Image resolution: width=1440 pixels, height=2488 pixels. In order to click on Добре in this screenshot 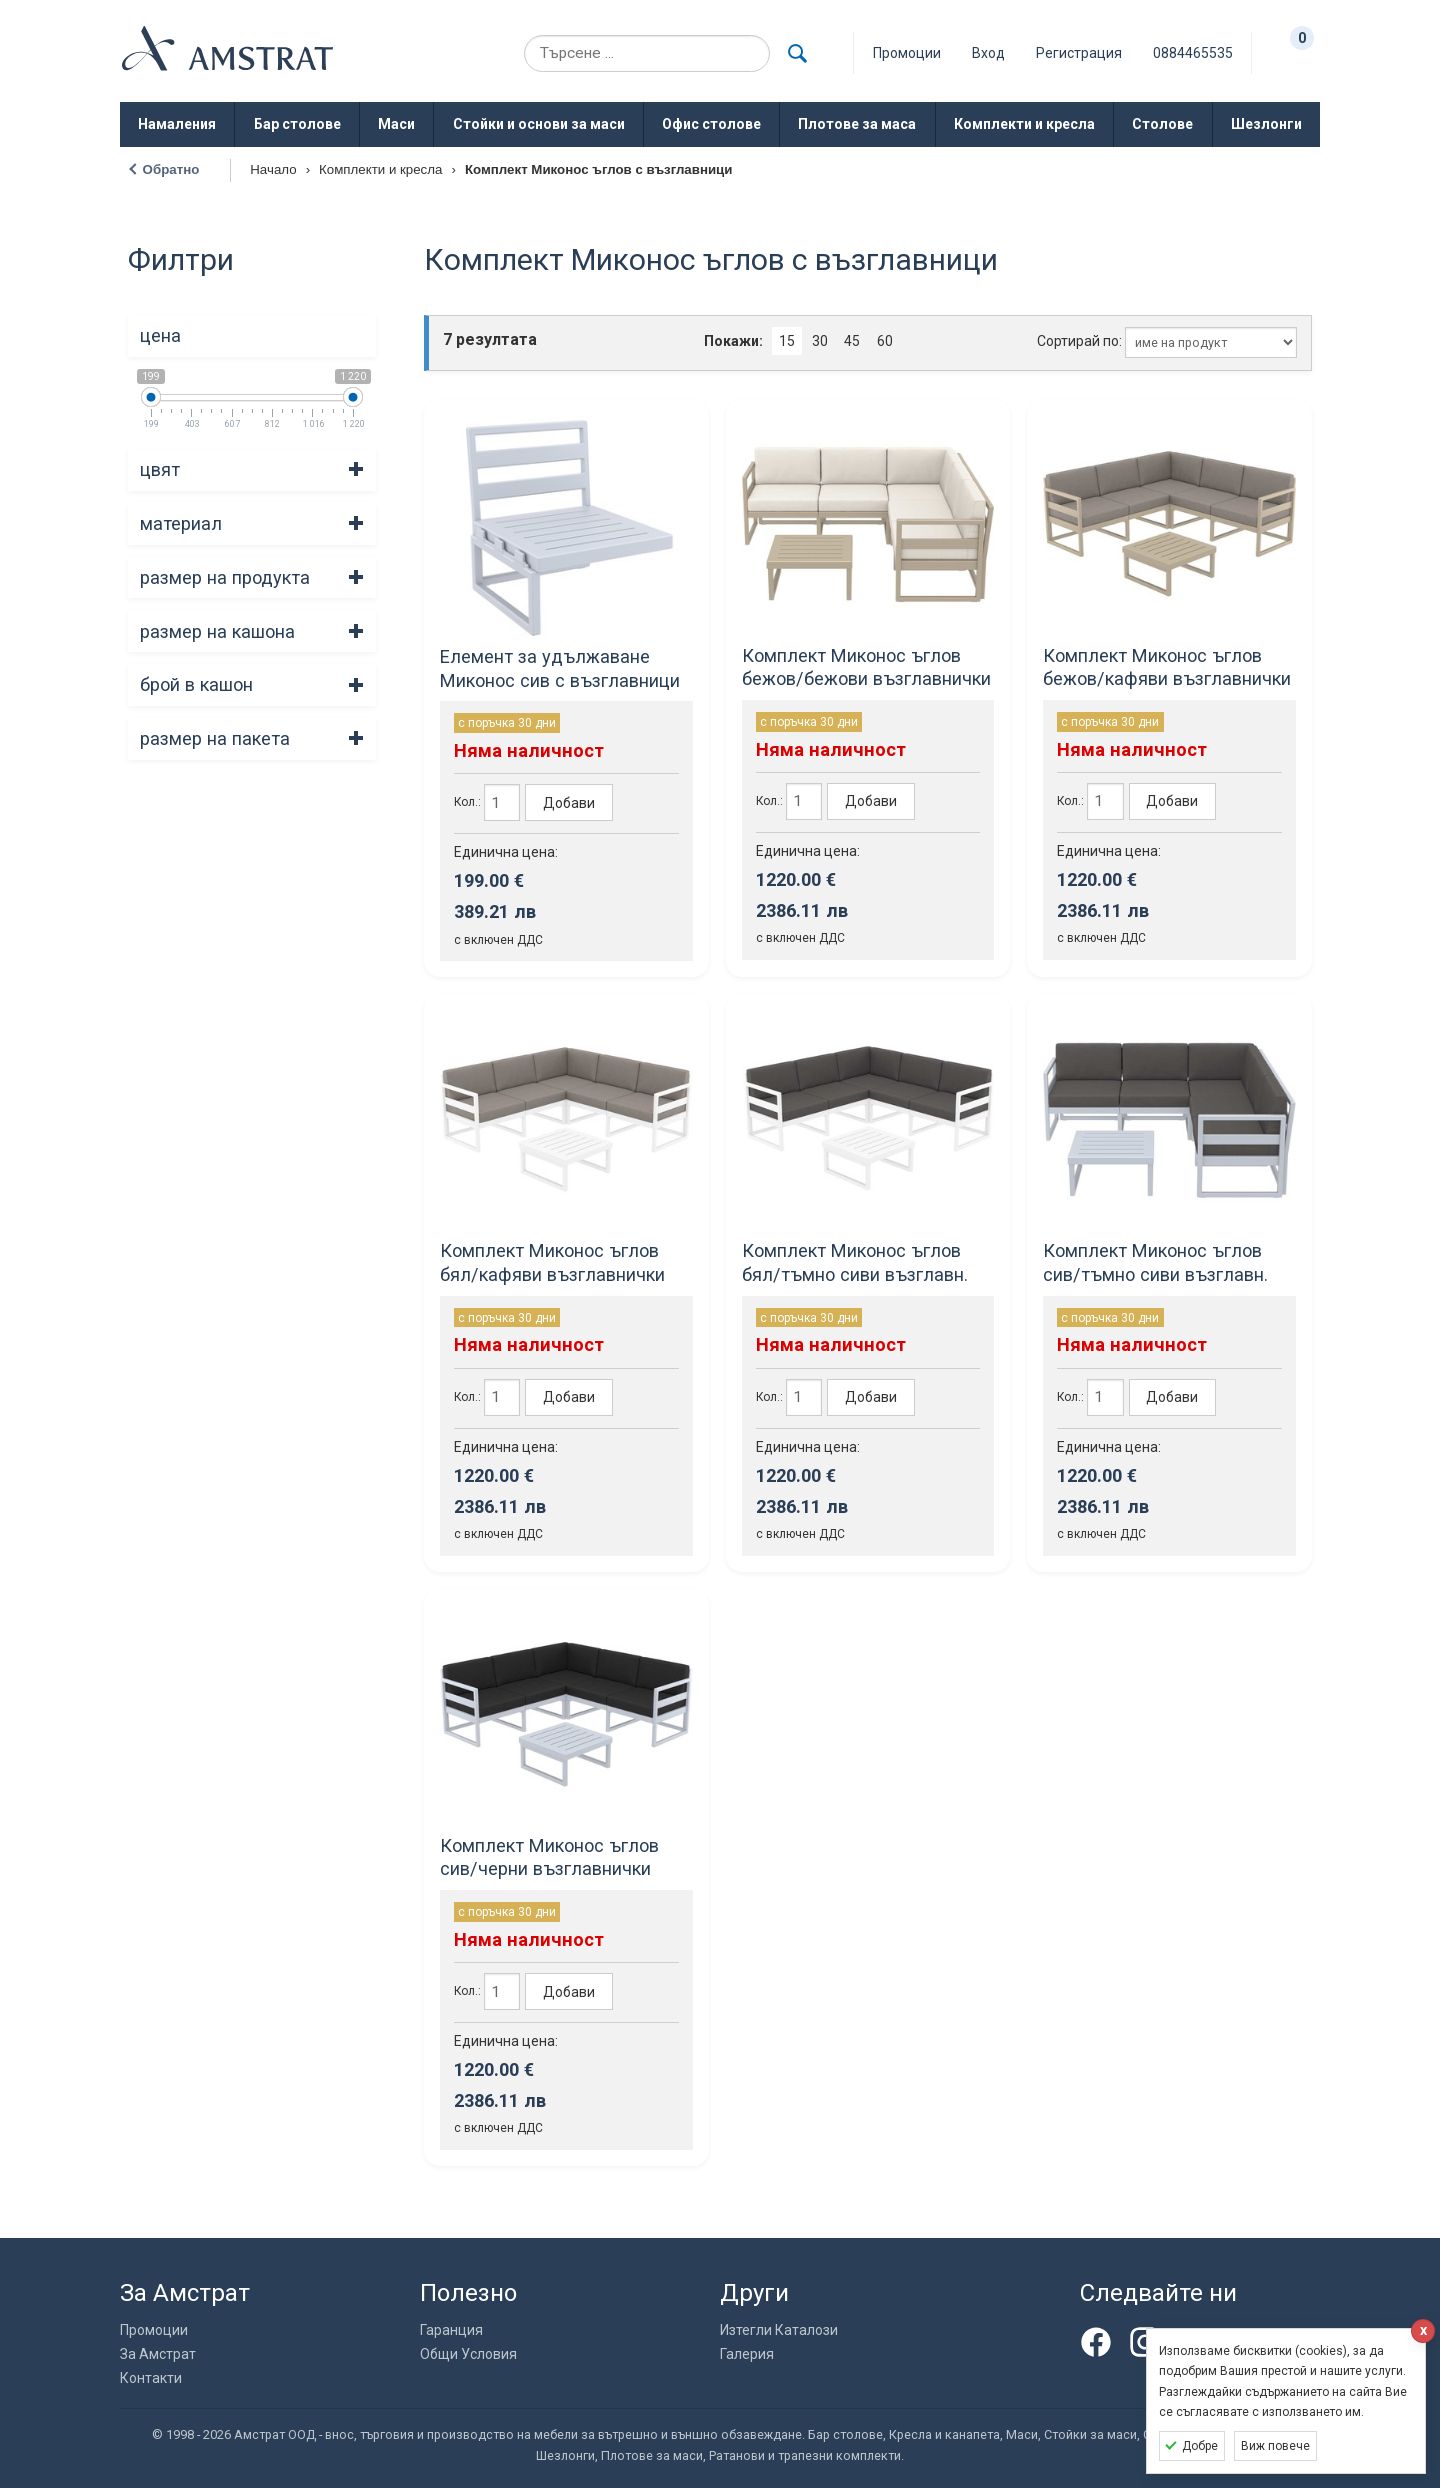, I will do `click(1200, 2446)`.